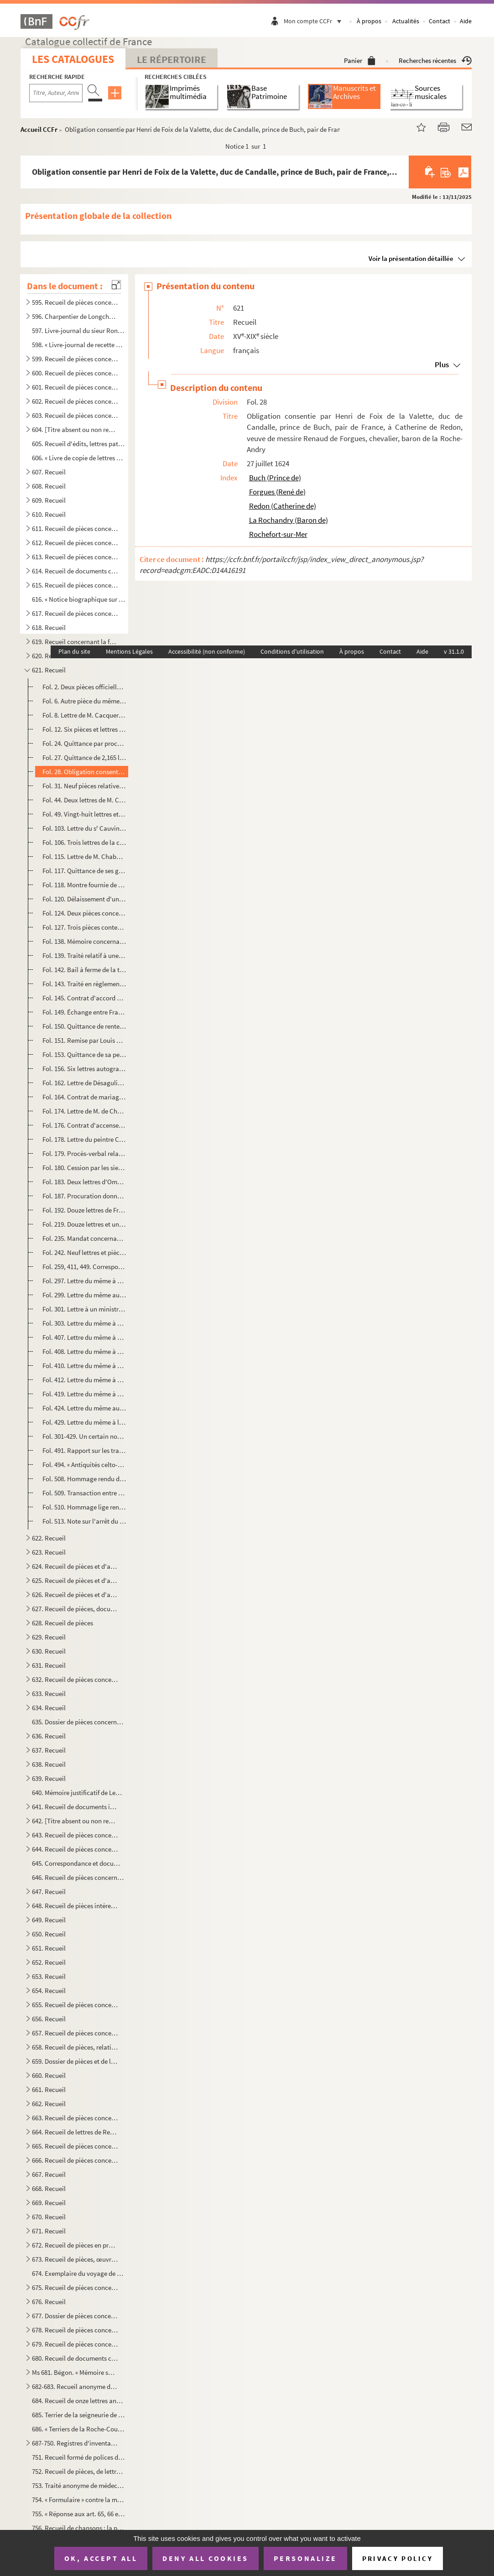  Describe the element at coordinates (75, 1580) in the screenshot. I see `625. Recueil de pièces et d'autographes concernant les députés de la Charente-Inférieure` at that location.